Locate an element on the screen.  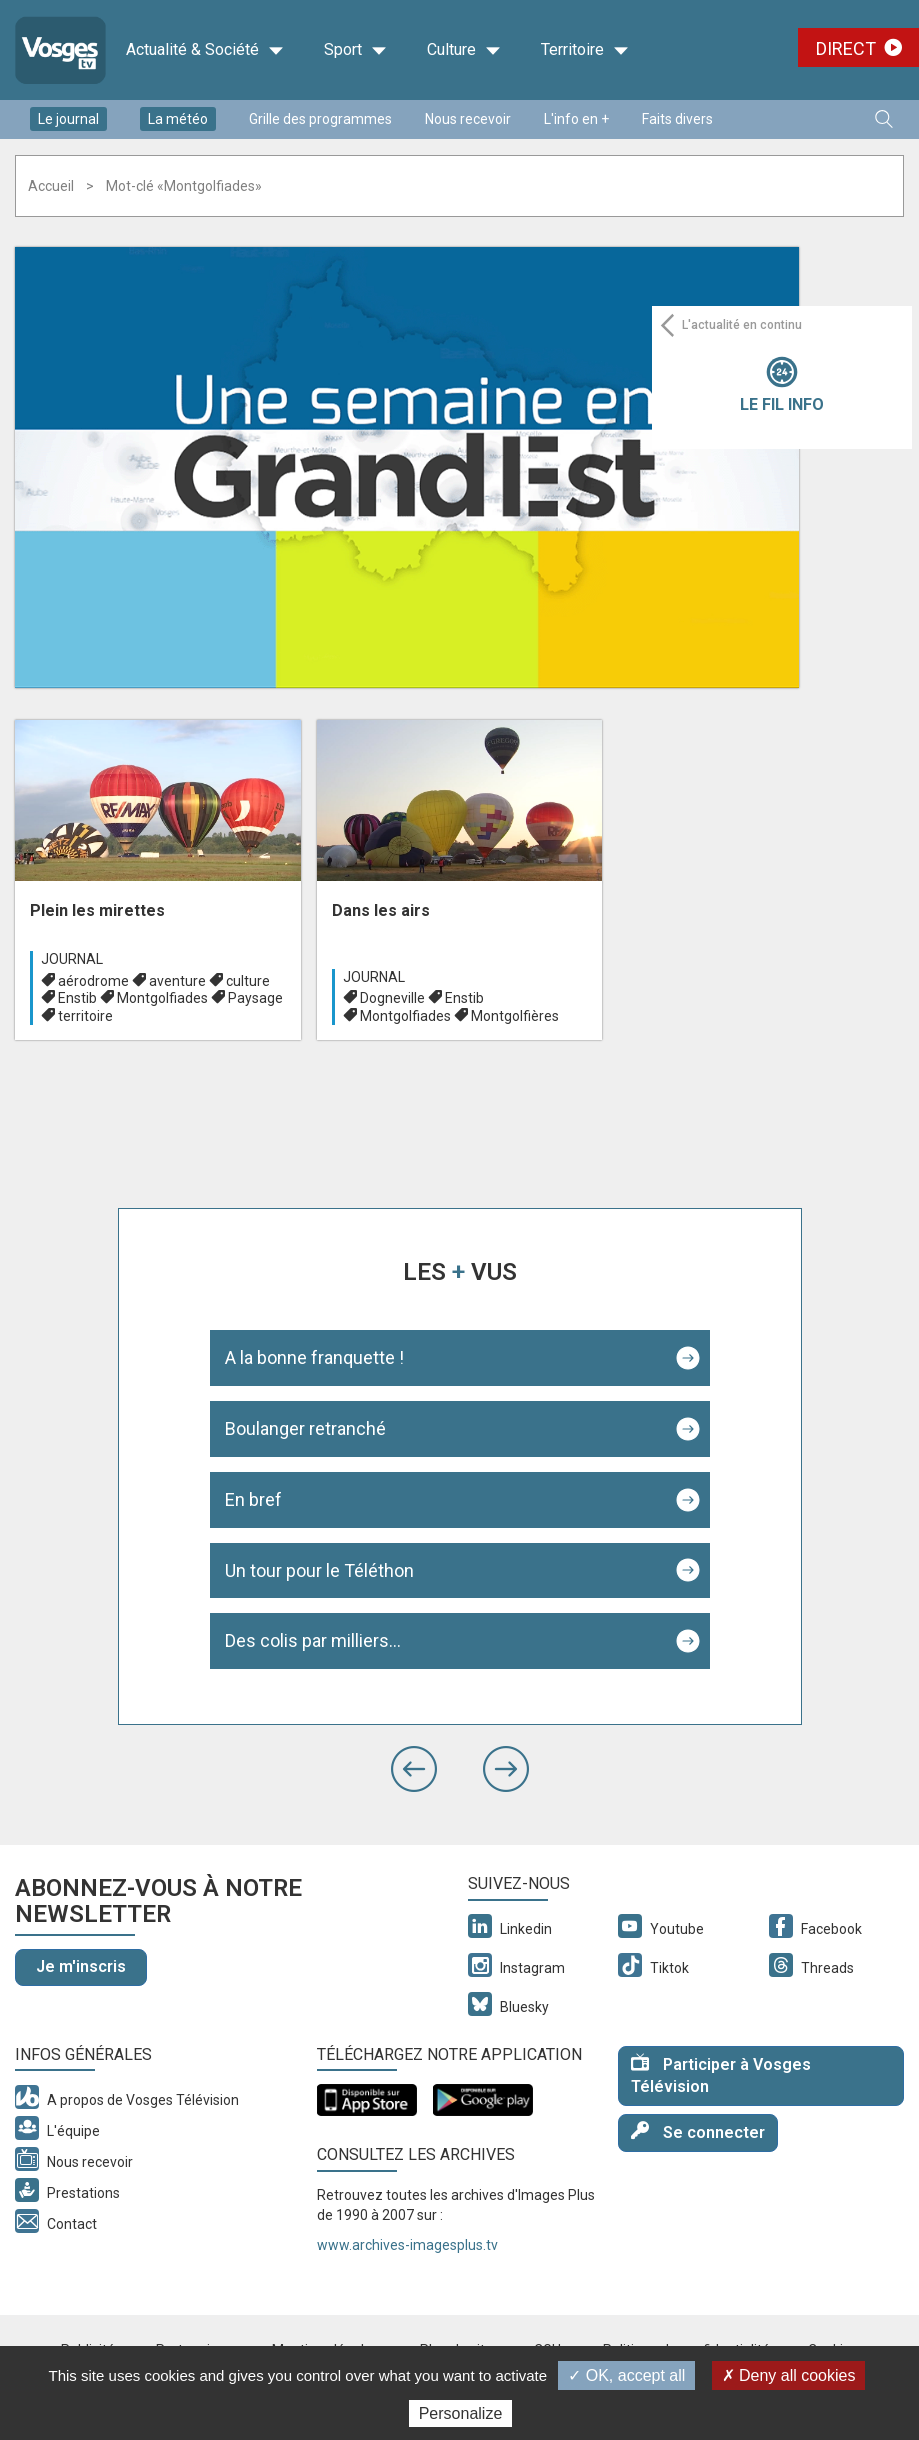
Culture is located at coordinates (464, 50).